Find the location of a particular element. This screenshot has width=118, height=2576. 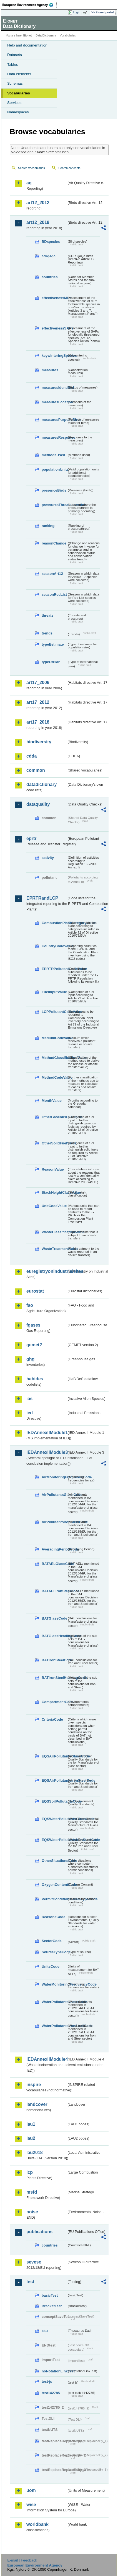

Search vocabularies is located at coordinates (31, 168).